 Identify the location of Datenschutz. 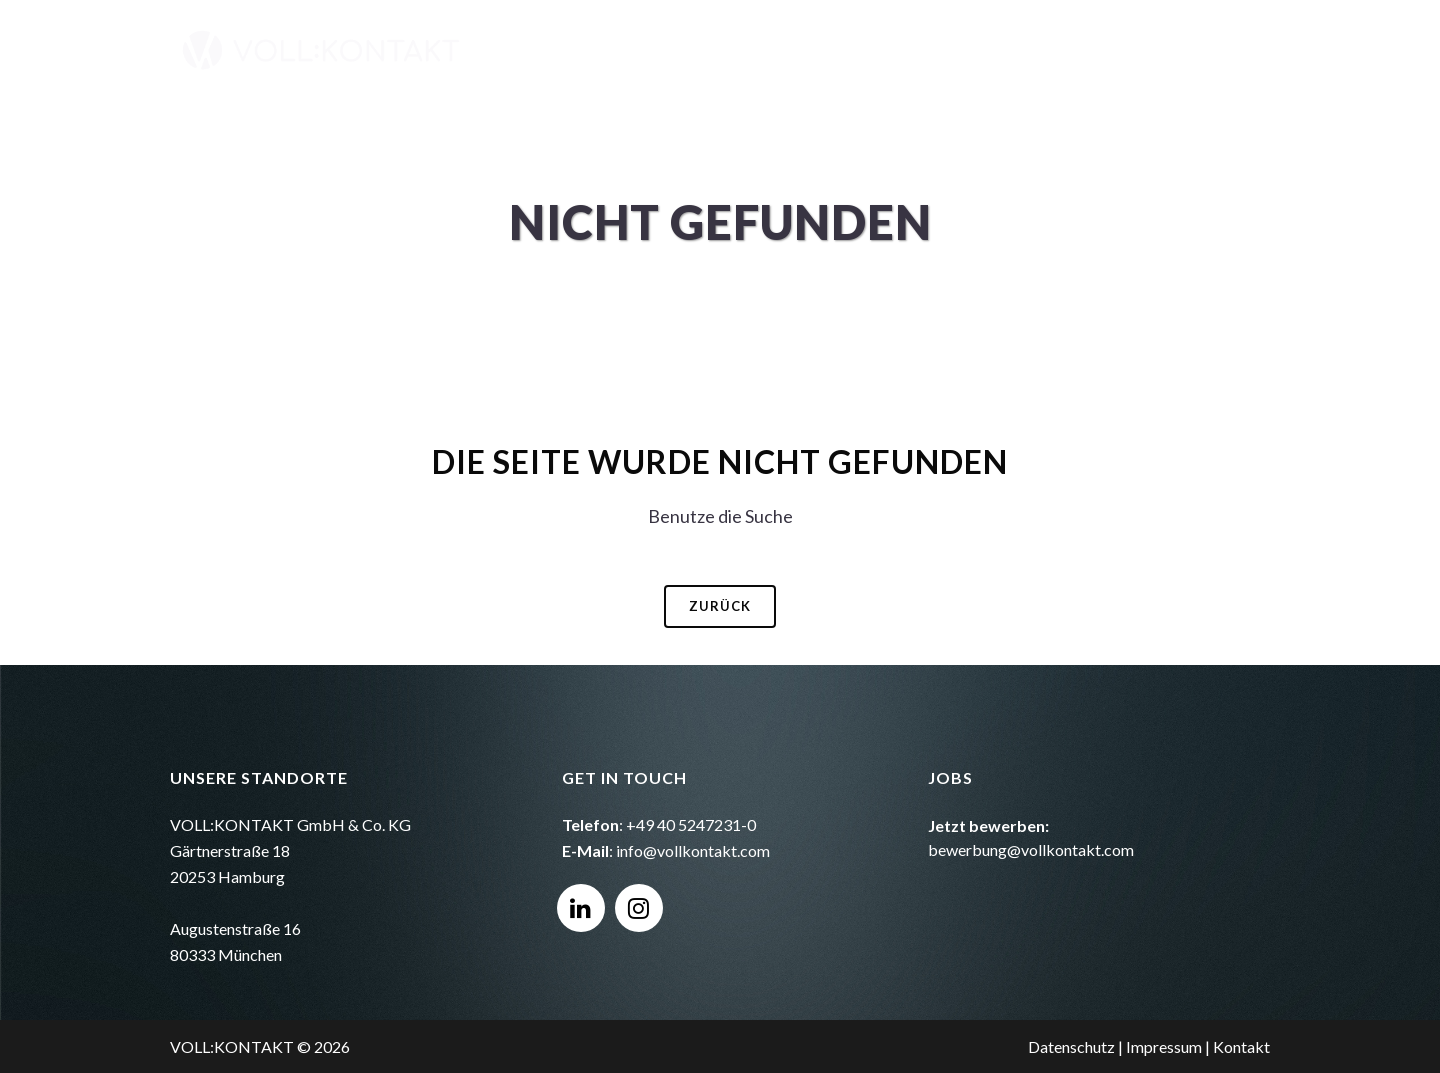
(1071, 1046).